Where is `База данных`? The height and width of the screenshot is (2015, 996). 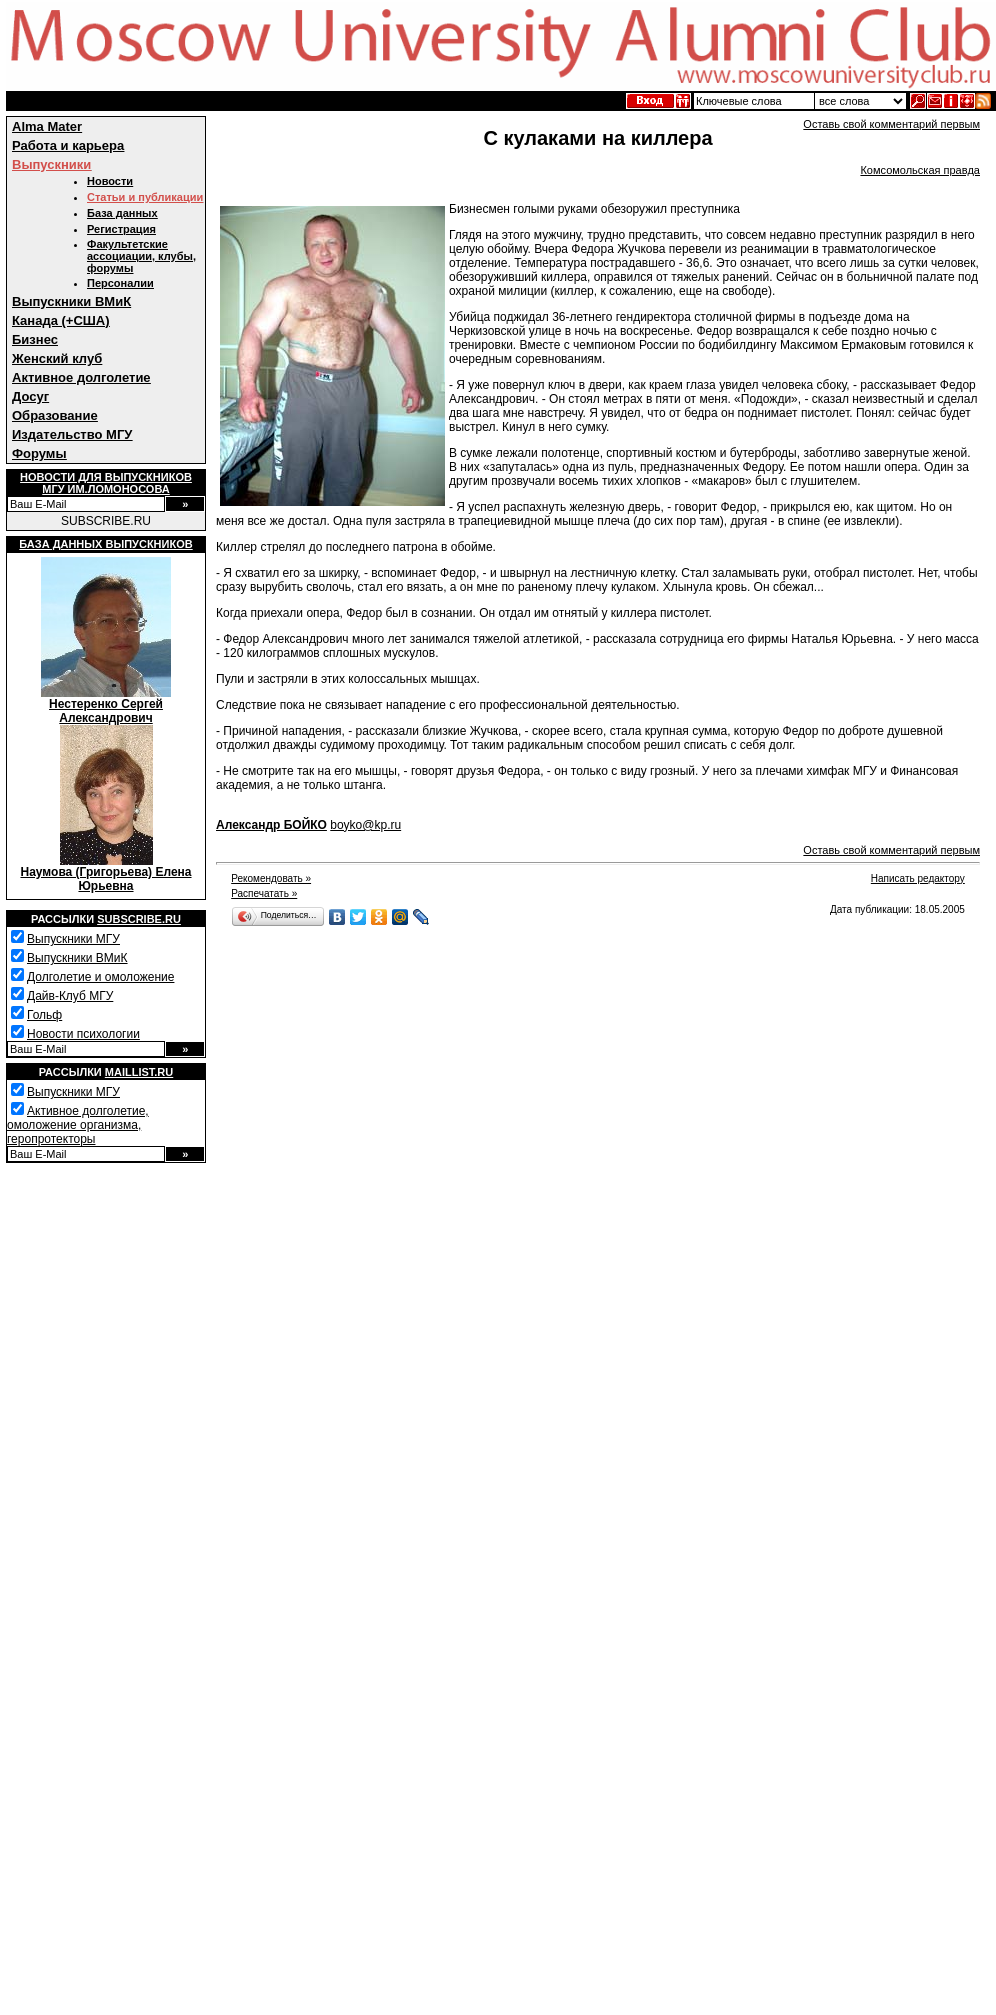 База данных is located at coordinates (122, 213).